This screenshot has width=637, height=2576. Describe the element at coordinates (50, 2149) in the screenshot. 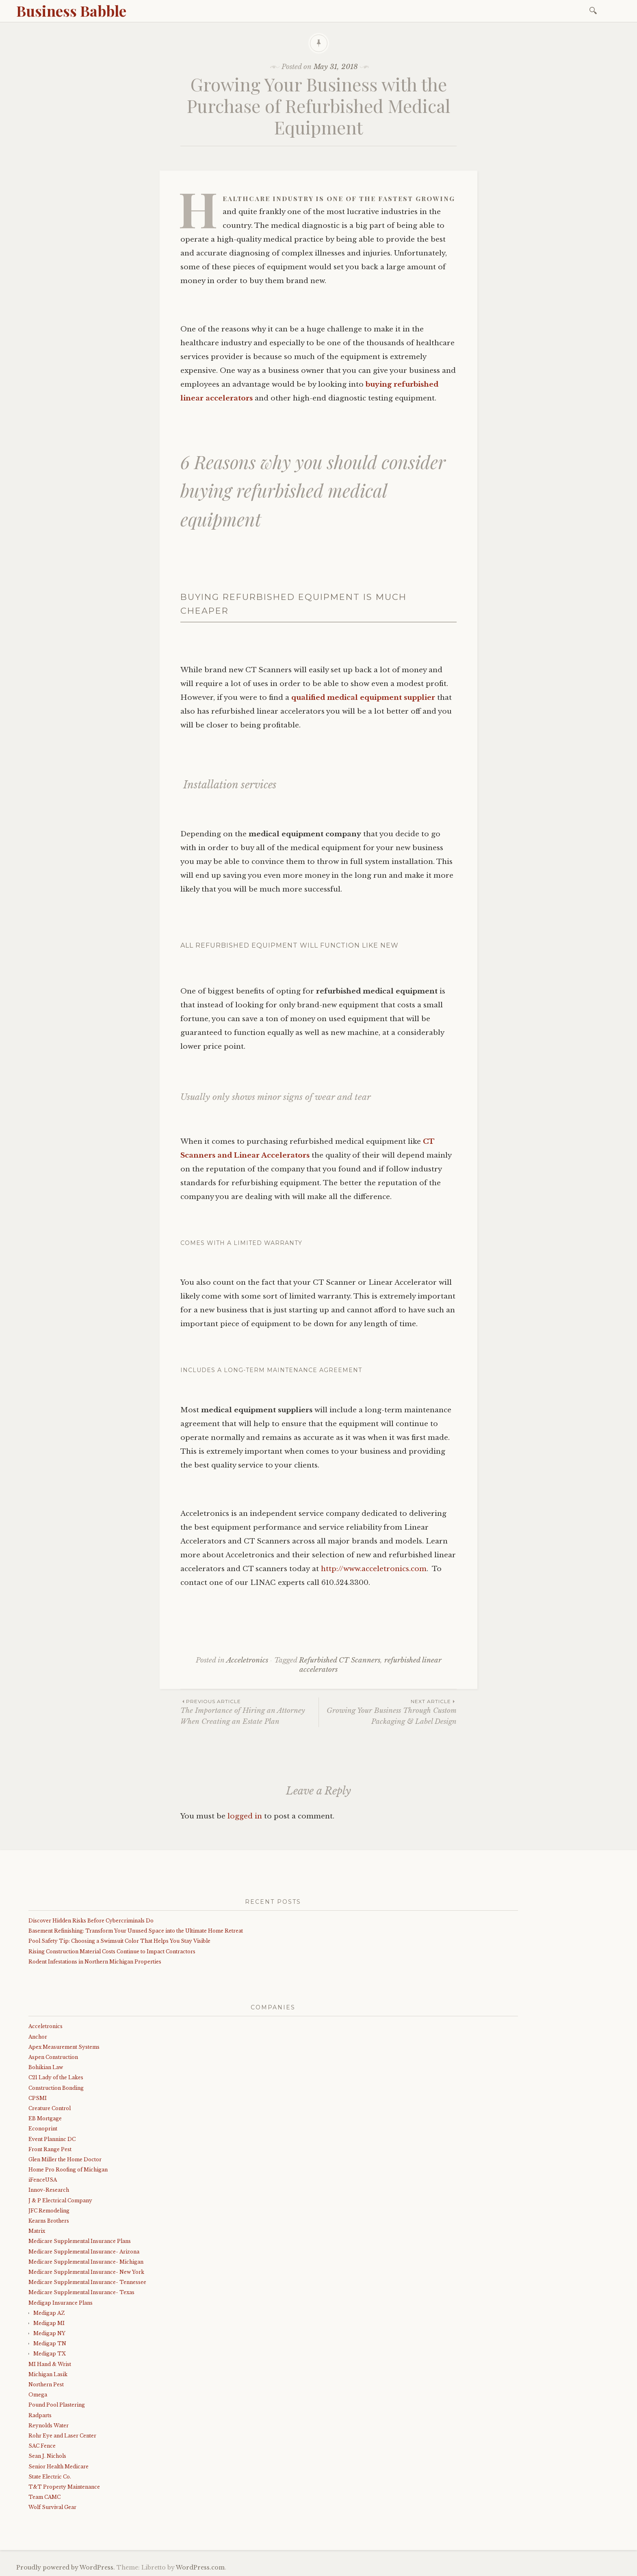

I see `Front Range Pest` at that location.